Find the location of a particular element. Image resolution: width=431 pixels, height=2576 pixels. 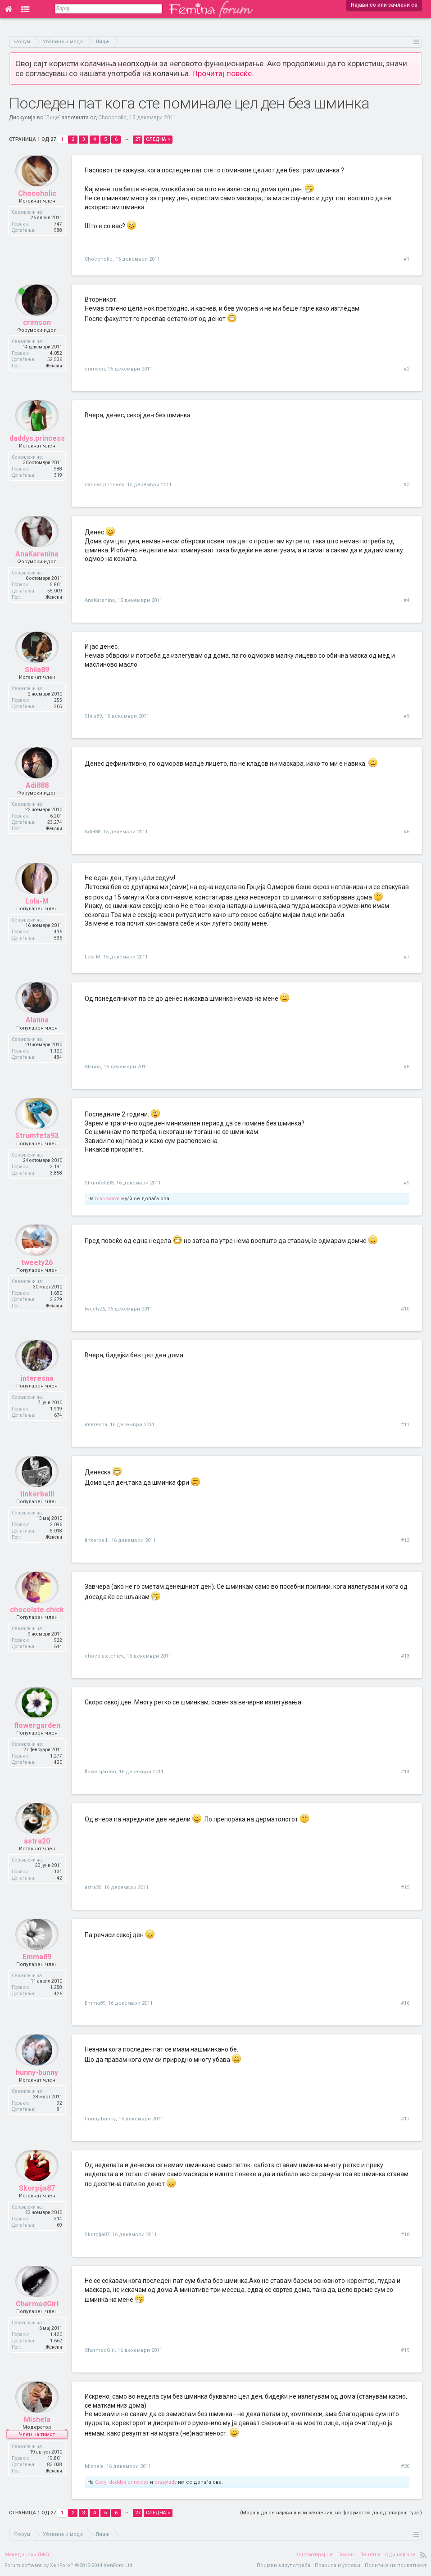

#10 is located at coordinates (405, 1309).